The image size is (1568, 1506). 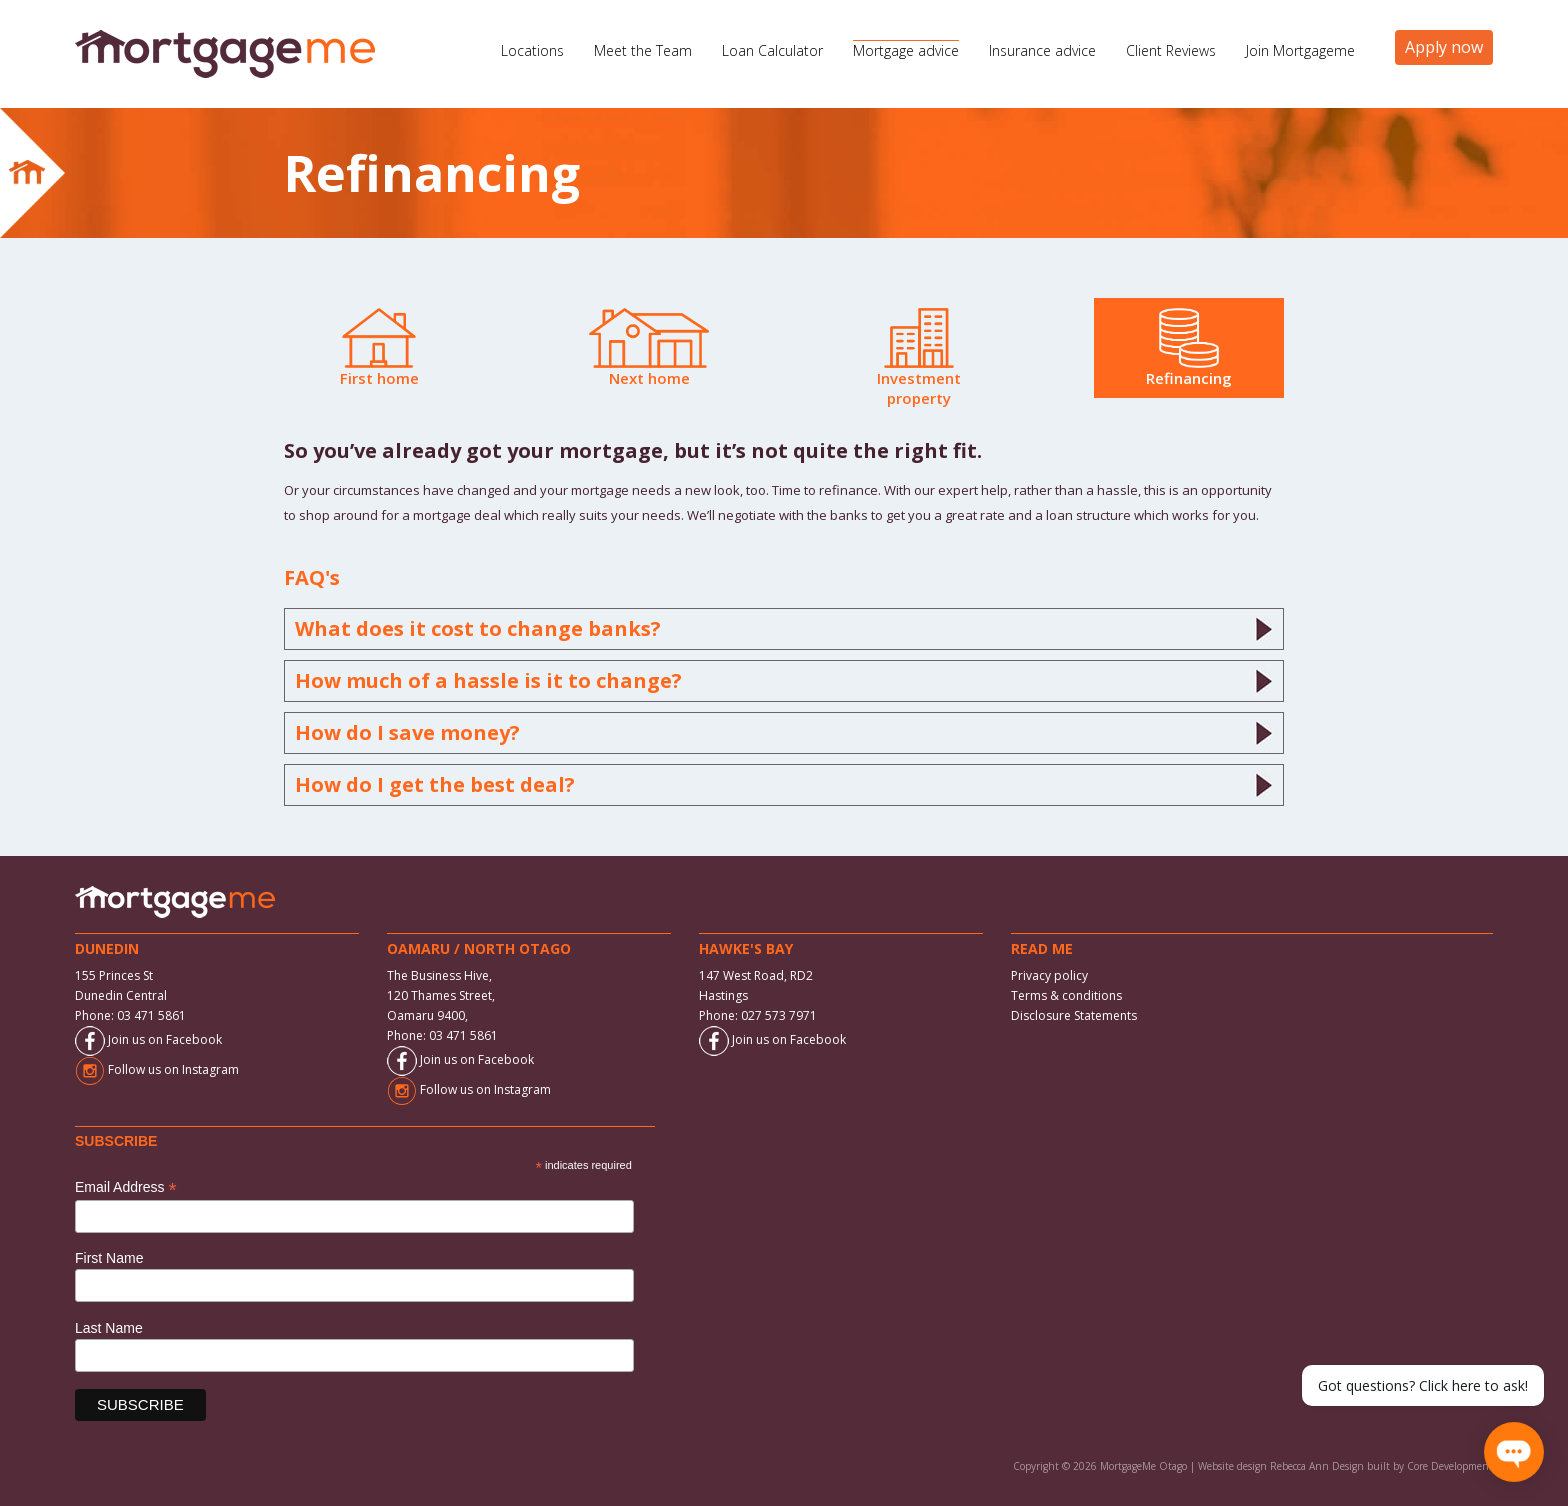 I want to click on Disclosure Statements, so click(x=1074, y=1015).